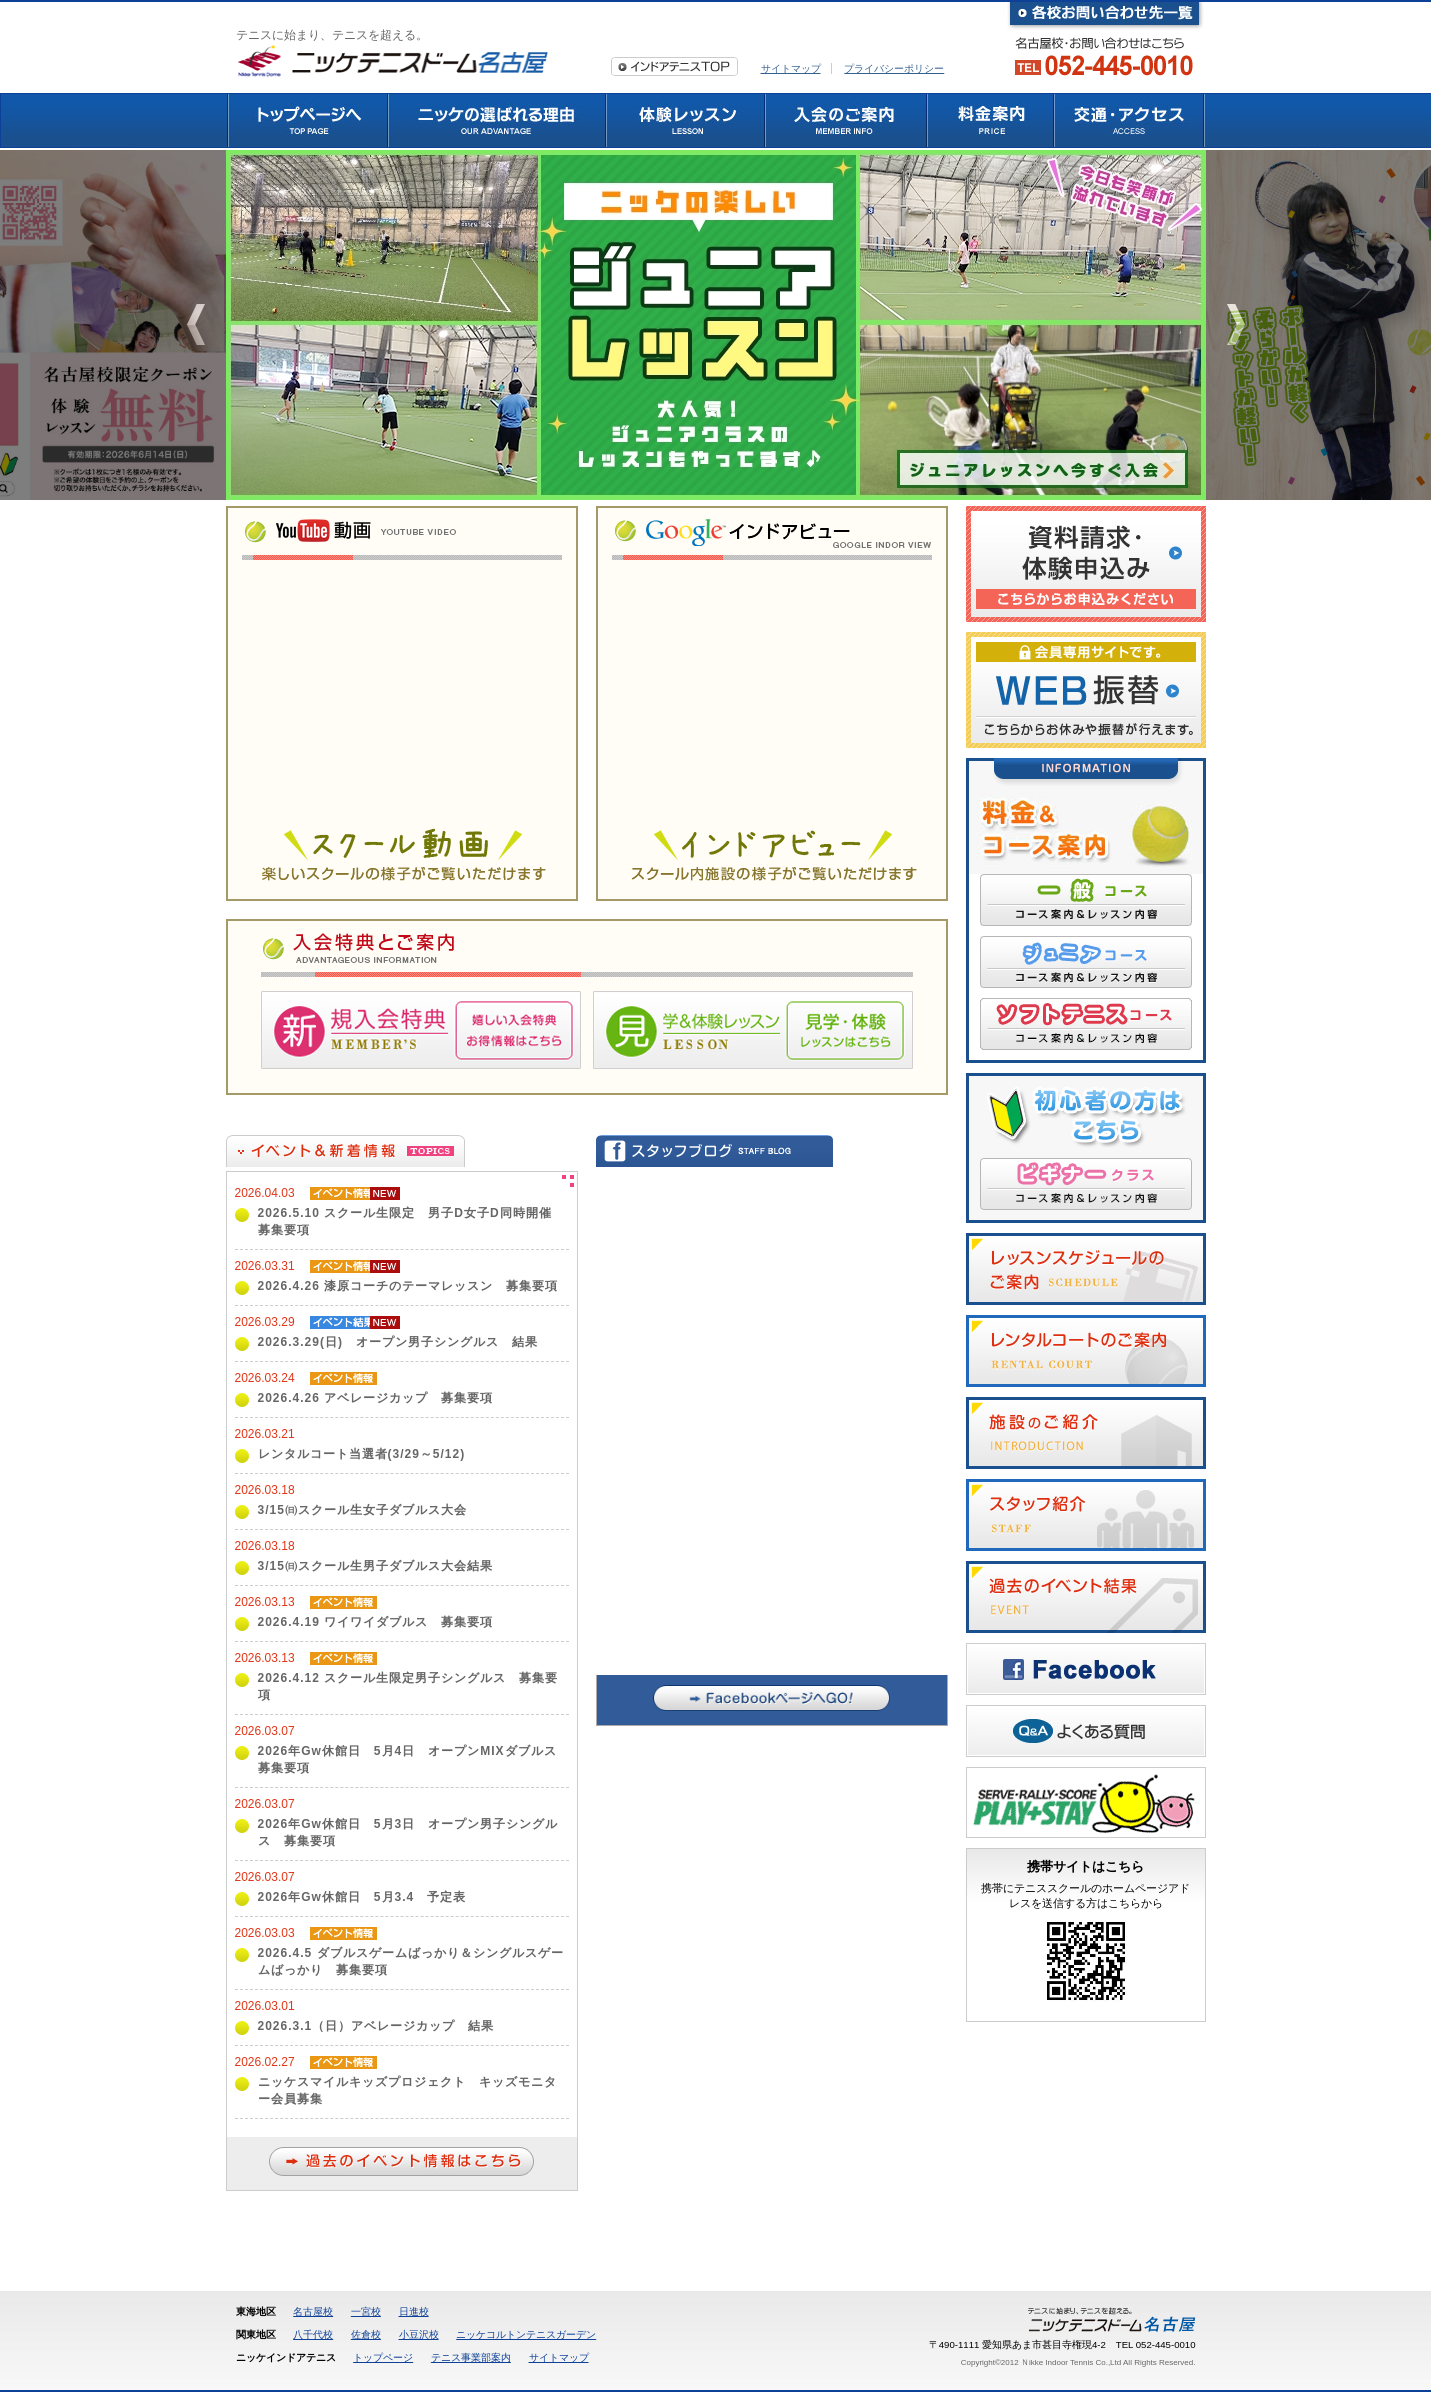  I want to click on レンタルコート当選者(3/29～5/12), so click(362, 1454).